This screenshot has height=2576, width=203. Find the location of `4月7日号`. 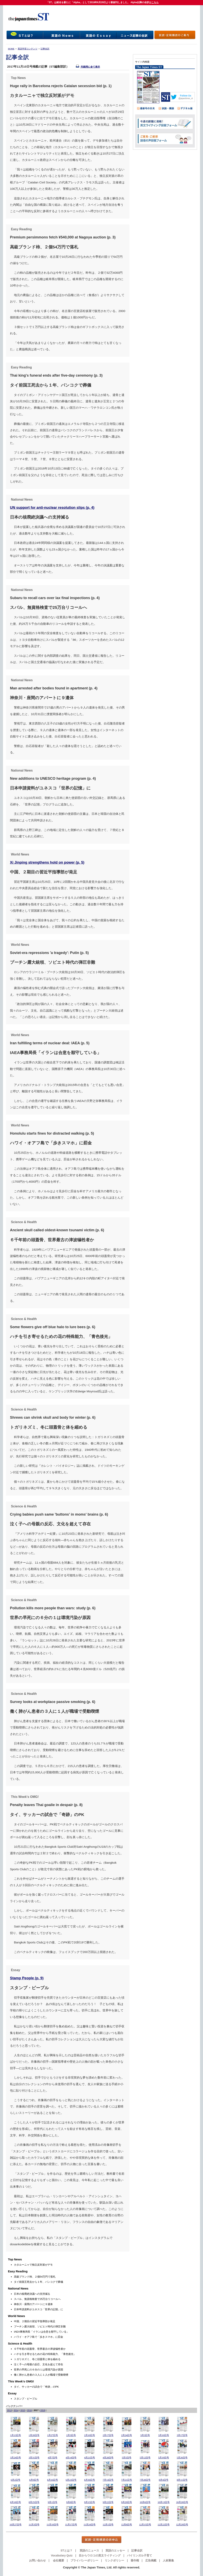

4月7日号 is located at coordinates (52, 2457).